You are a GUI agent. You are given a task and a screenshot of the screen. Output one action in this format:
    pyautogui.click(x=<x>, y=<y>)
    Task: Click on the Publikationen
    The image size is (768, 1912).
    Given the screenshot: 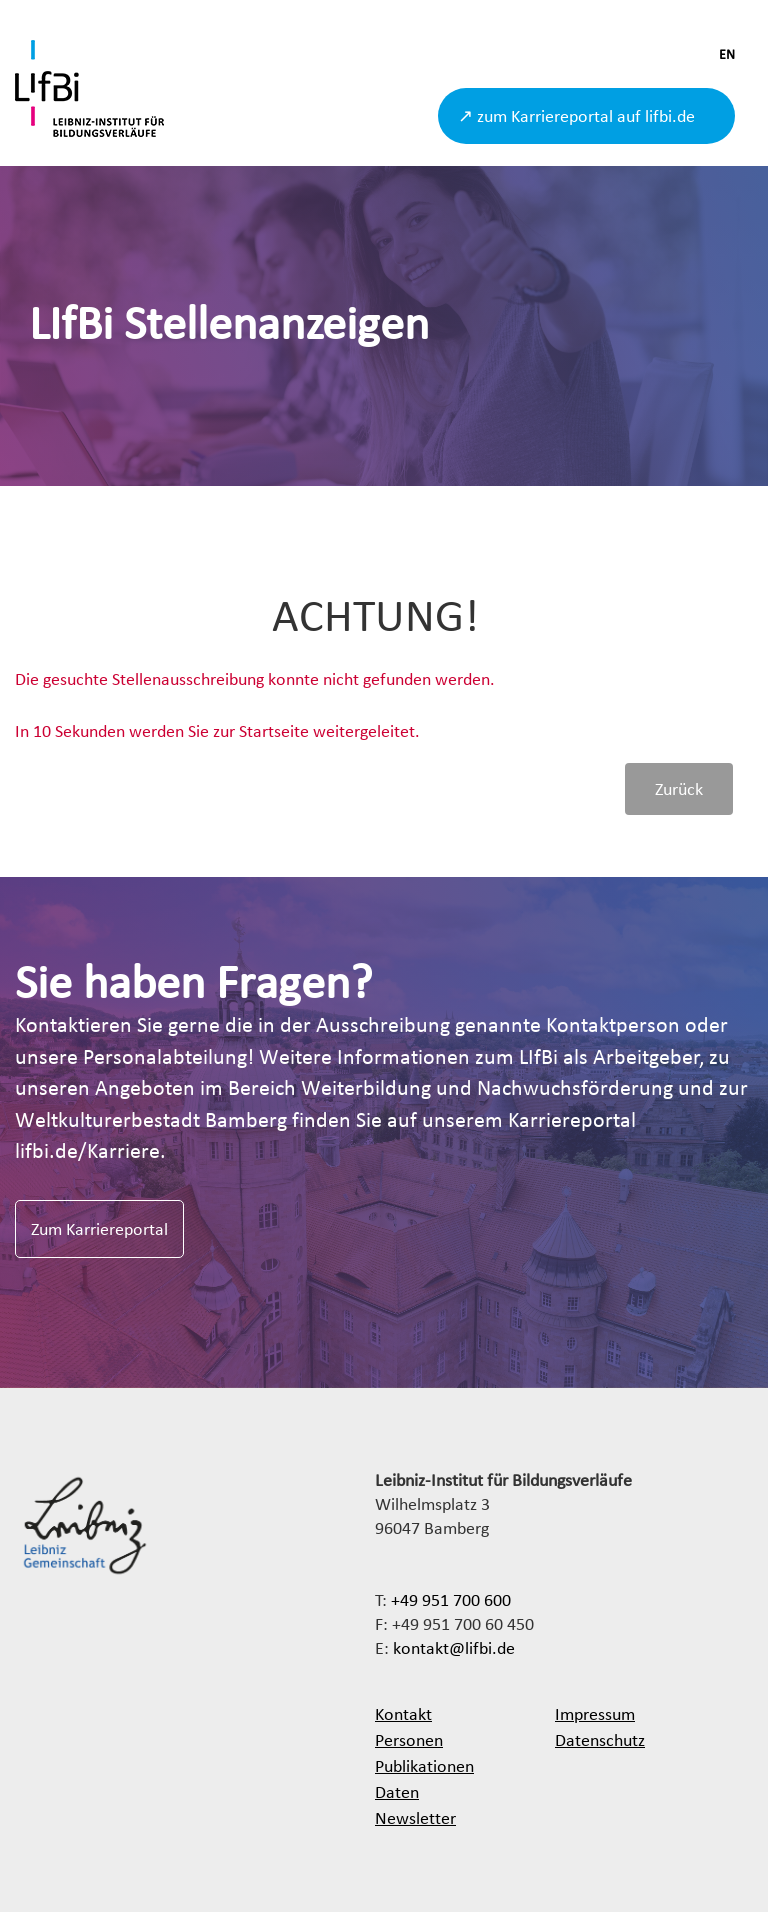 What is the action you would take?
    pyautogui.click(x=424, y=1765)
    